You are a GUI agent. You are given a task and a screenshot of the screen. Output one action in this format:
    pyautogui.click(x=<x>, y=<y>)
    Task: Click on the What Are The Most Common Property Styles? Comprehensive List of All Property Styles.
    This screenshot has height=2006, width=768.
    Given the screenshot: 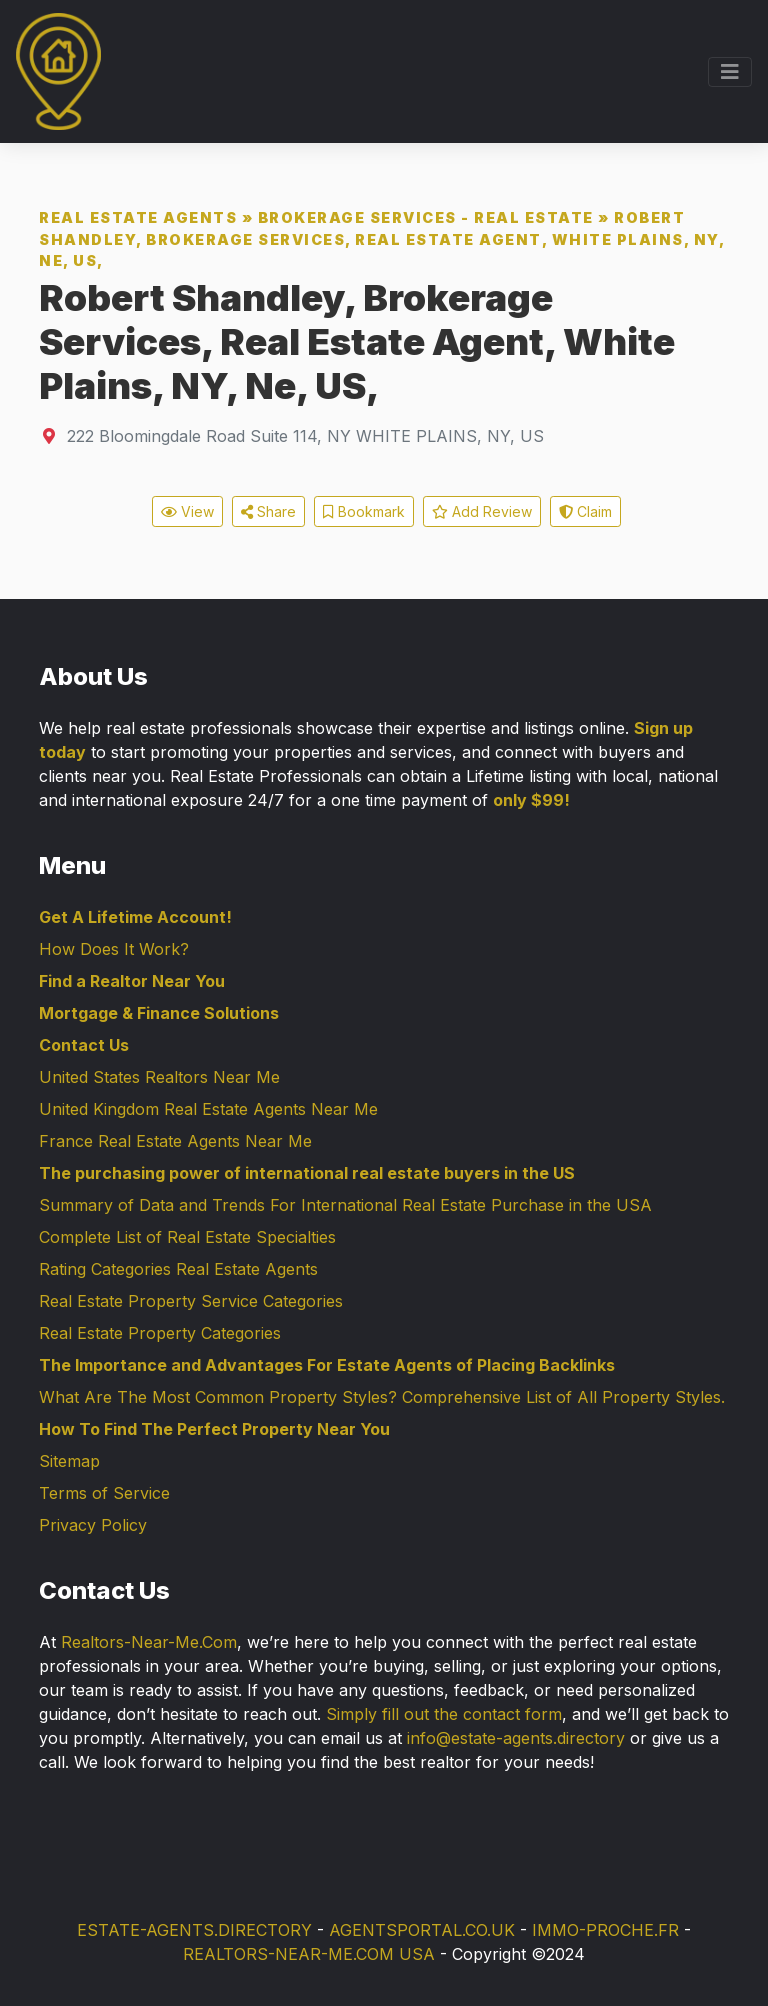 What is the action you would take?
    pyautogui.click(x=382, y=1397)
    